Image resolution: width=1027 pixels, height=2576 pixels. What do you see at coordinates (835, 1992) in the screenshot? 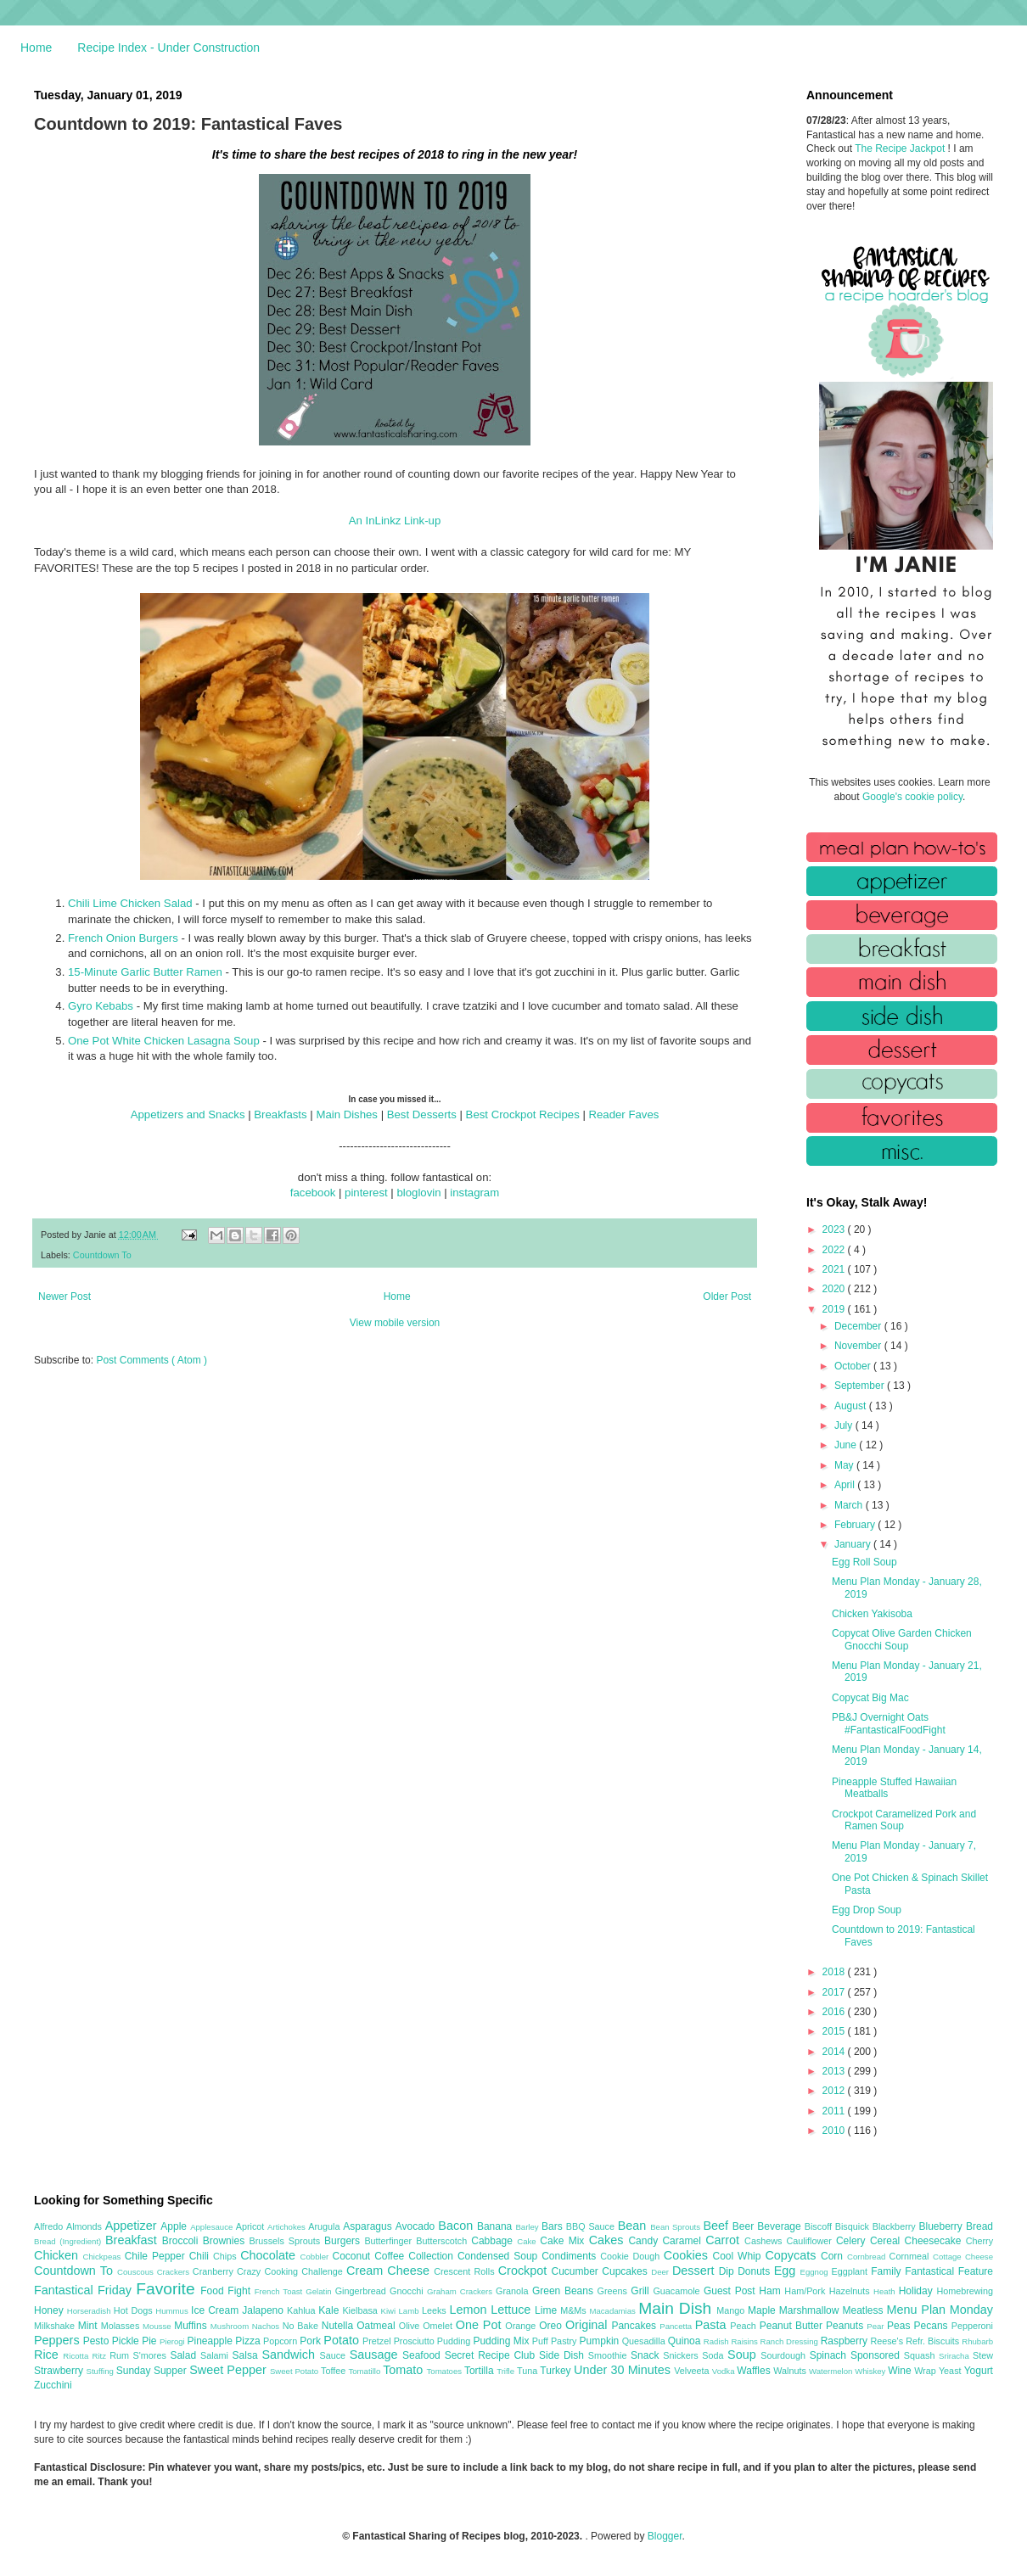
I see `2017` at bounding box center [835, 1992].